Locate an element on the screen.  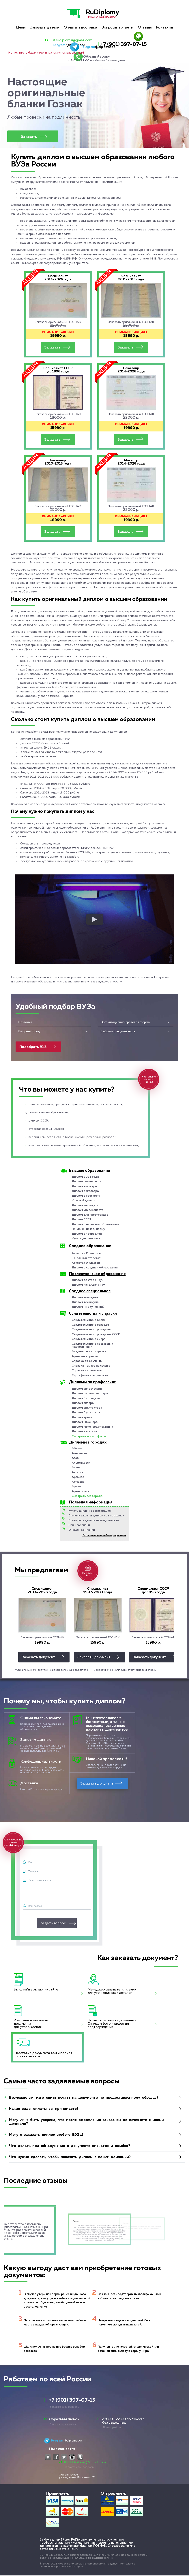
Свидетельство о разводе is located at coordinates (90, 1324).